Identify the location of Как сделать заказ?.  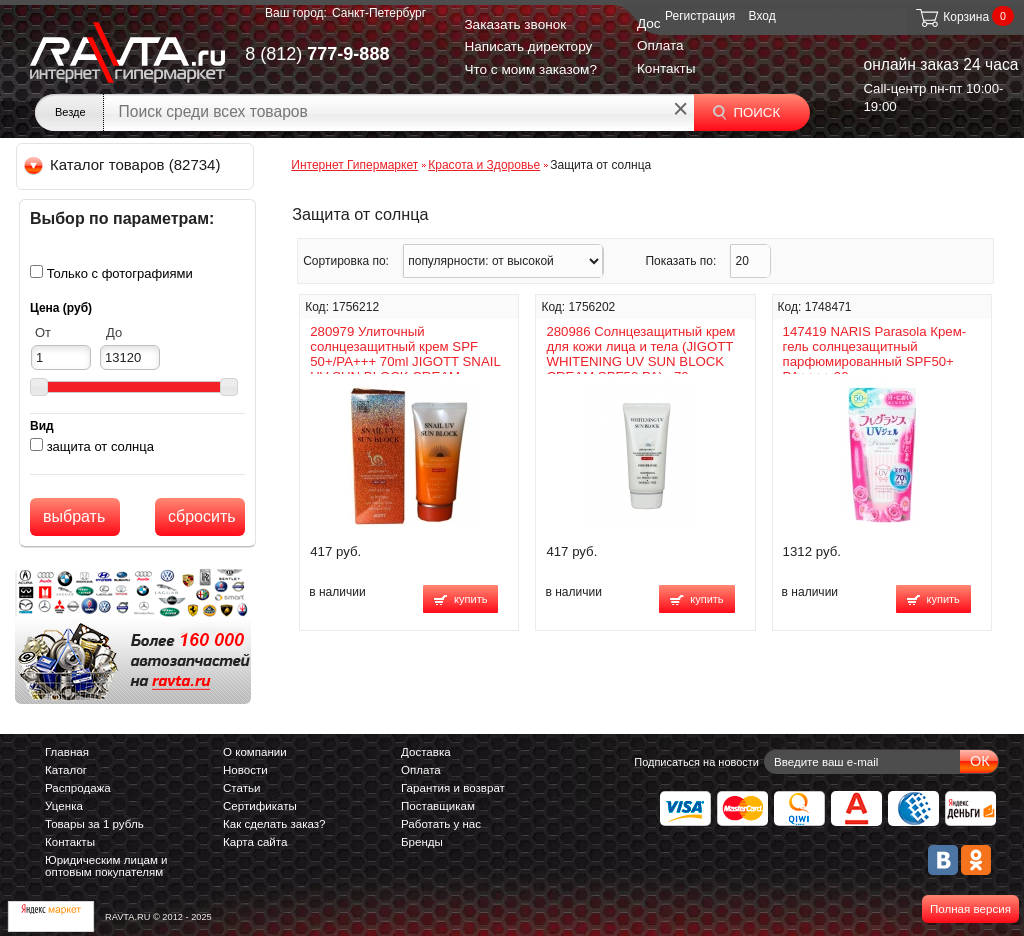
(274, 824).